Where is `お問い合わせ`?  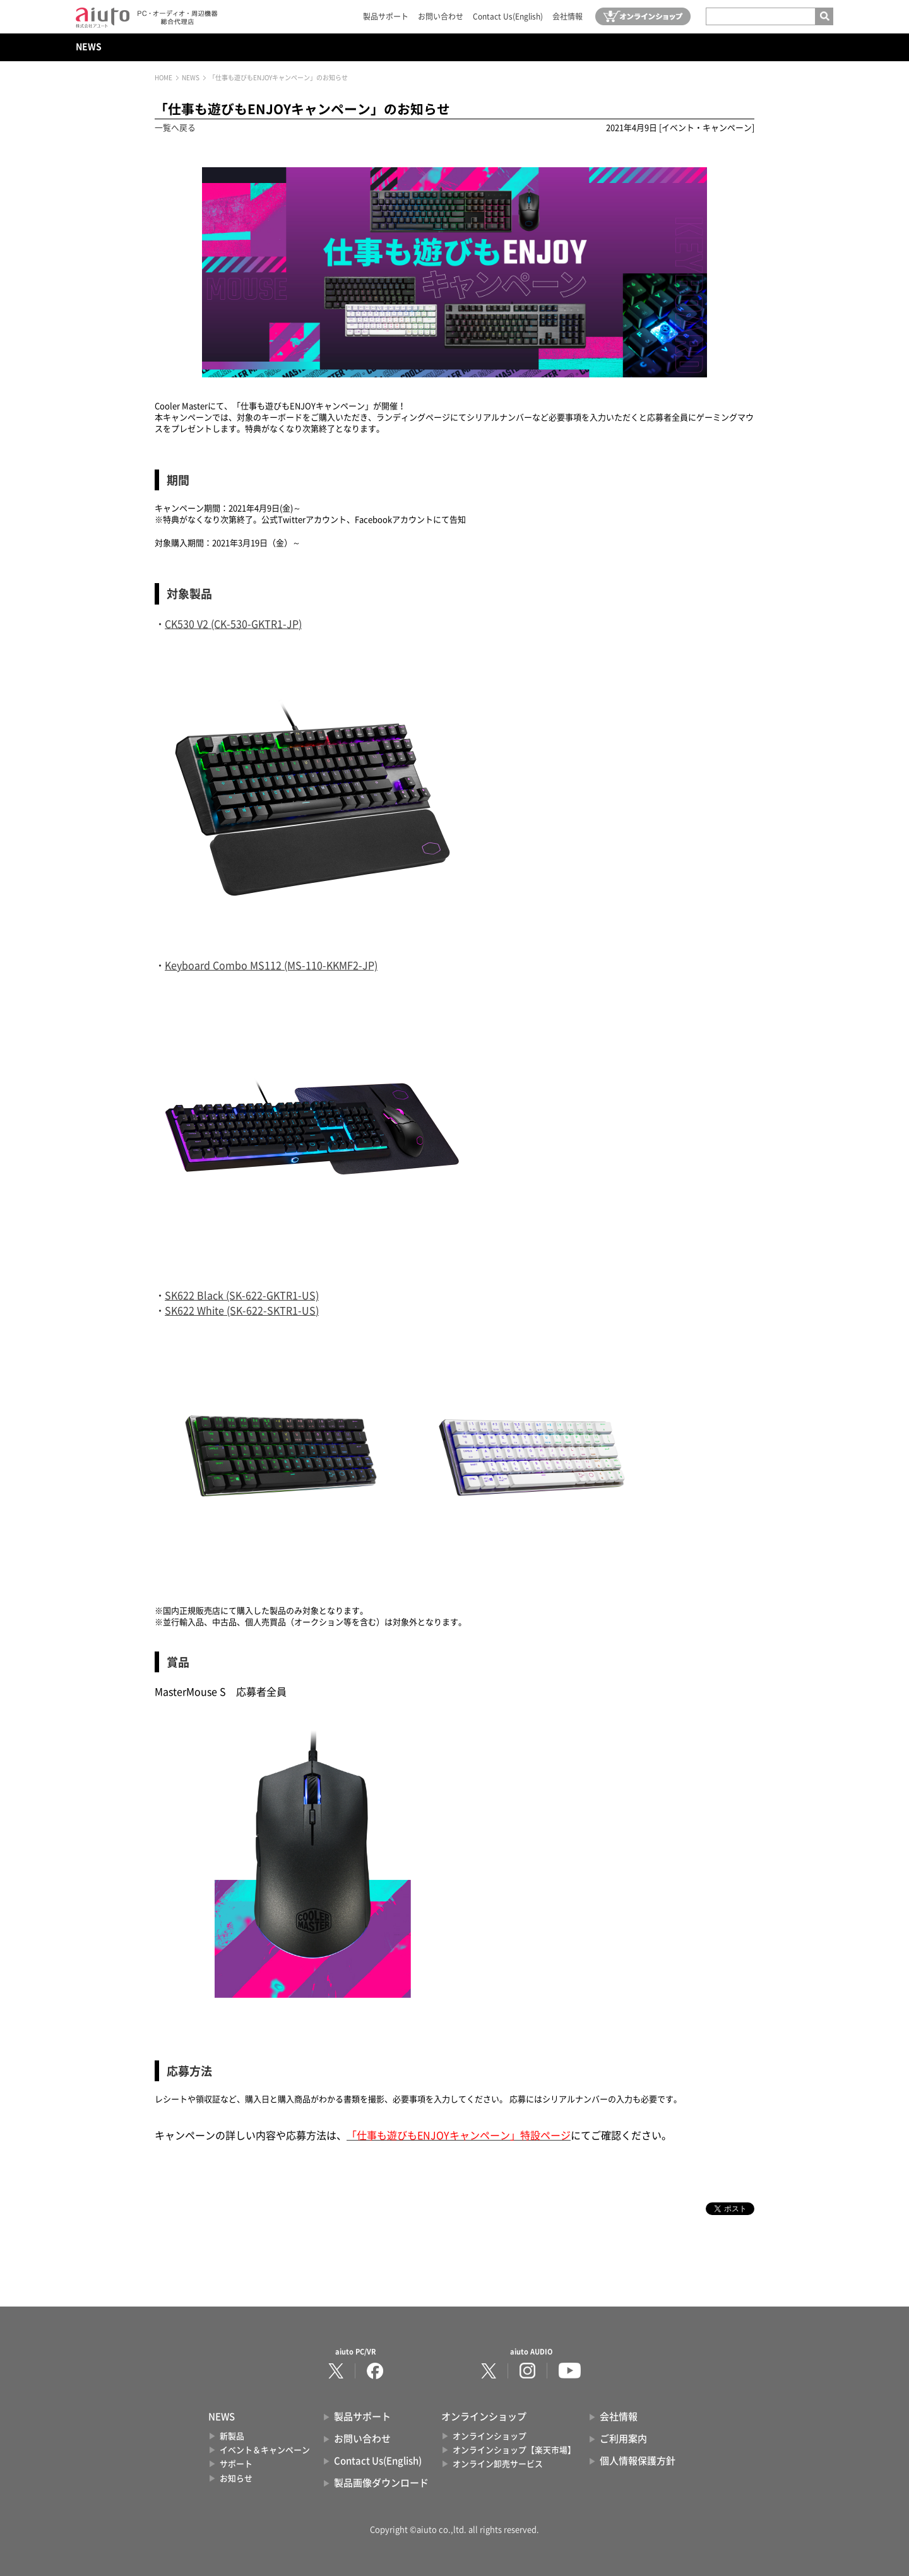
お問い合わせ is located at coordinates (440, 16).